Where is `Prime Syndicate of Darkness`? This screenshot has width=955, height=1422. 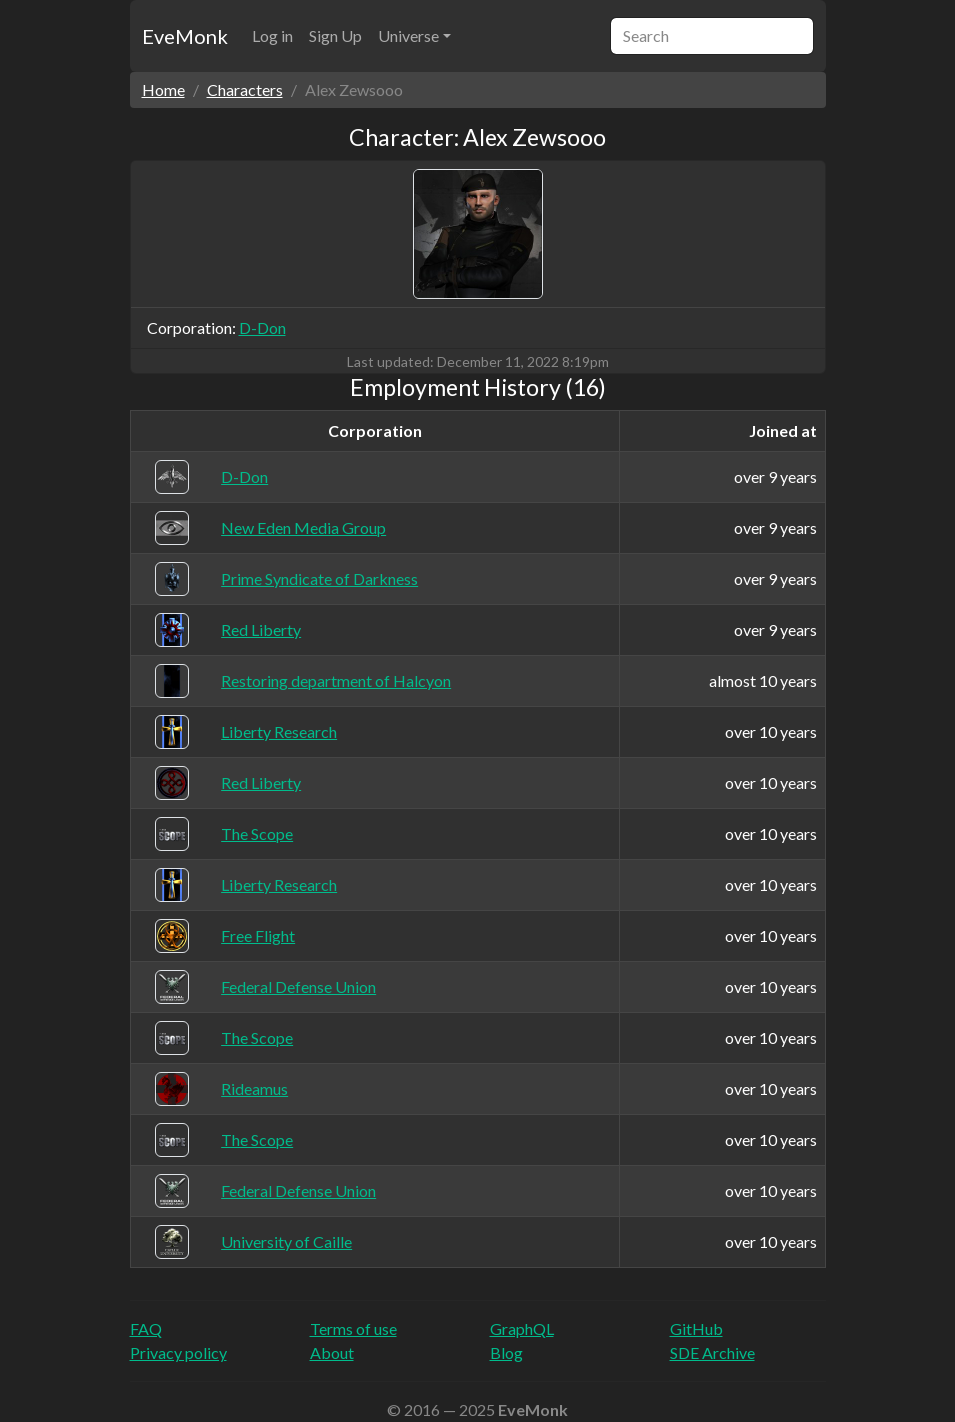
Prime Syndicate of Darkness is located at coordinates (319, 578).